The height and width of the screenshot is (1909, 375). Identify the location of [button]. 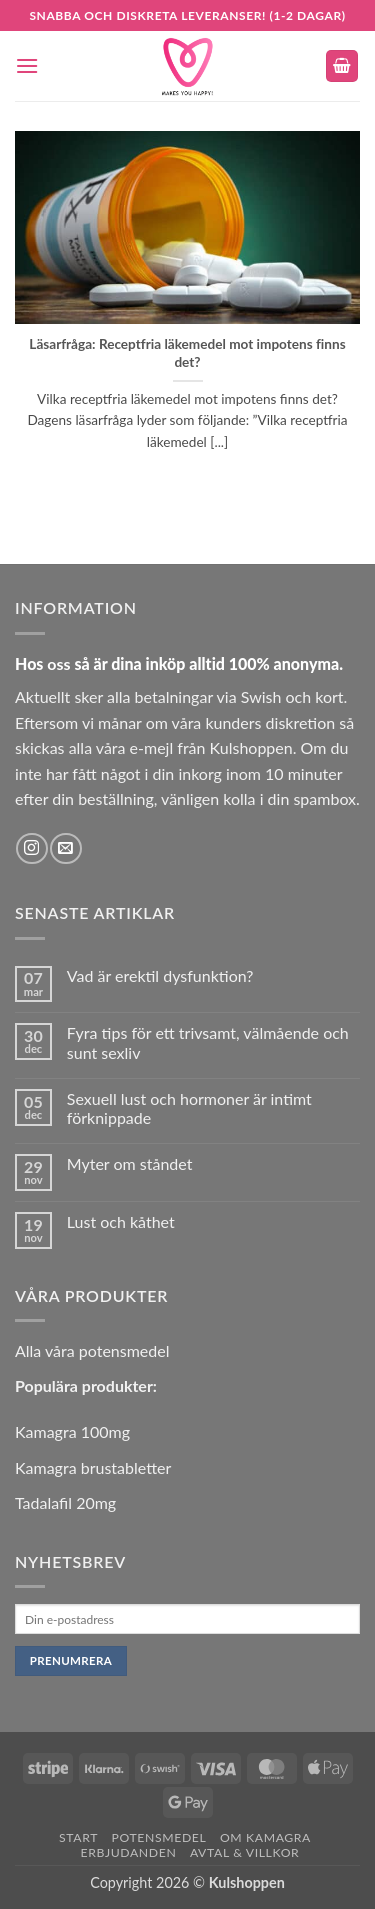
(27, 65).